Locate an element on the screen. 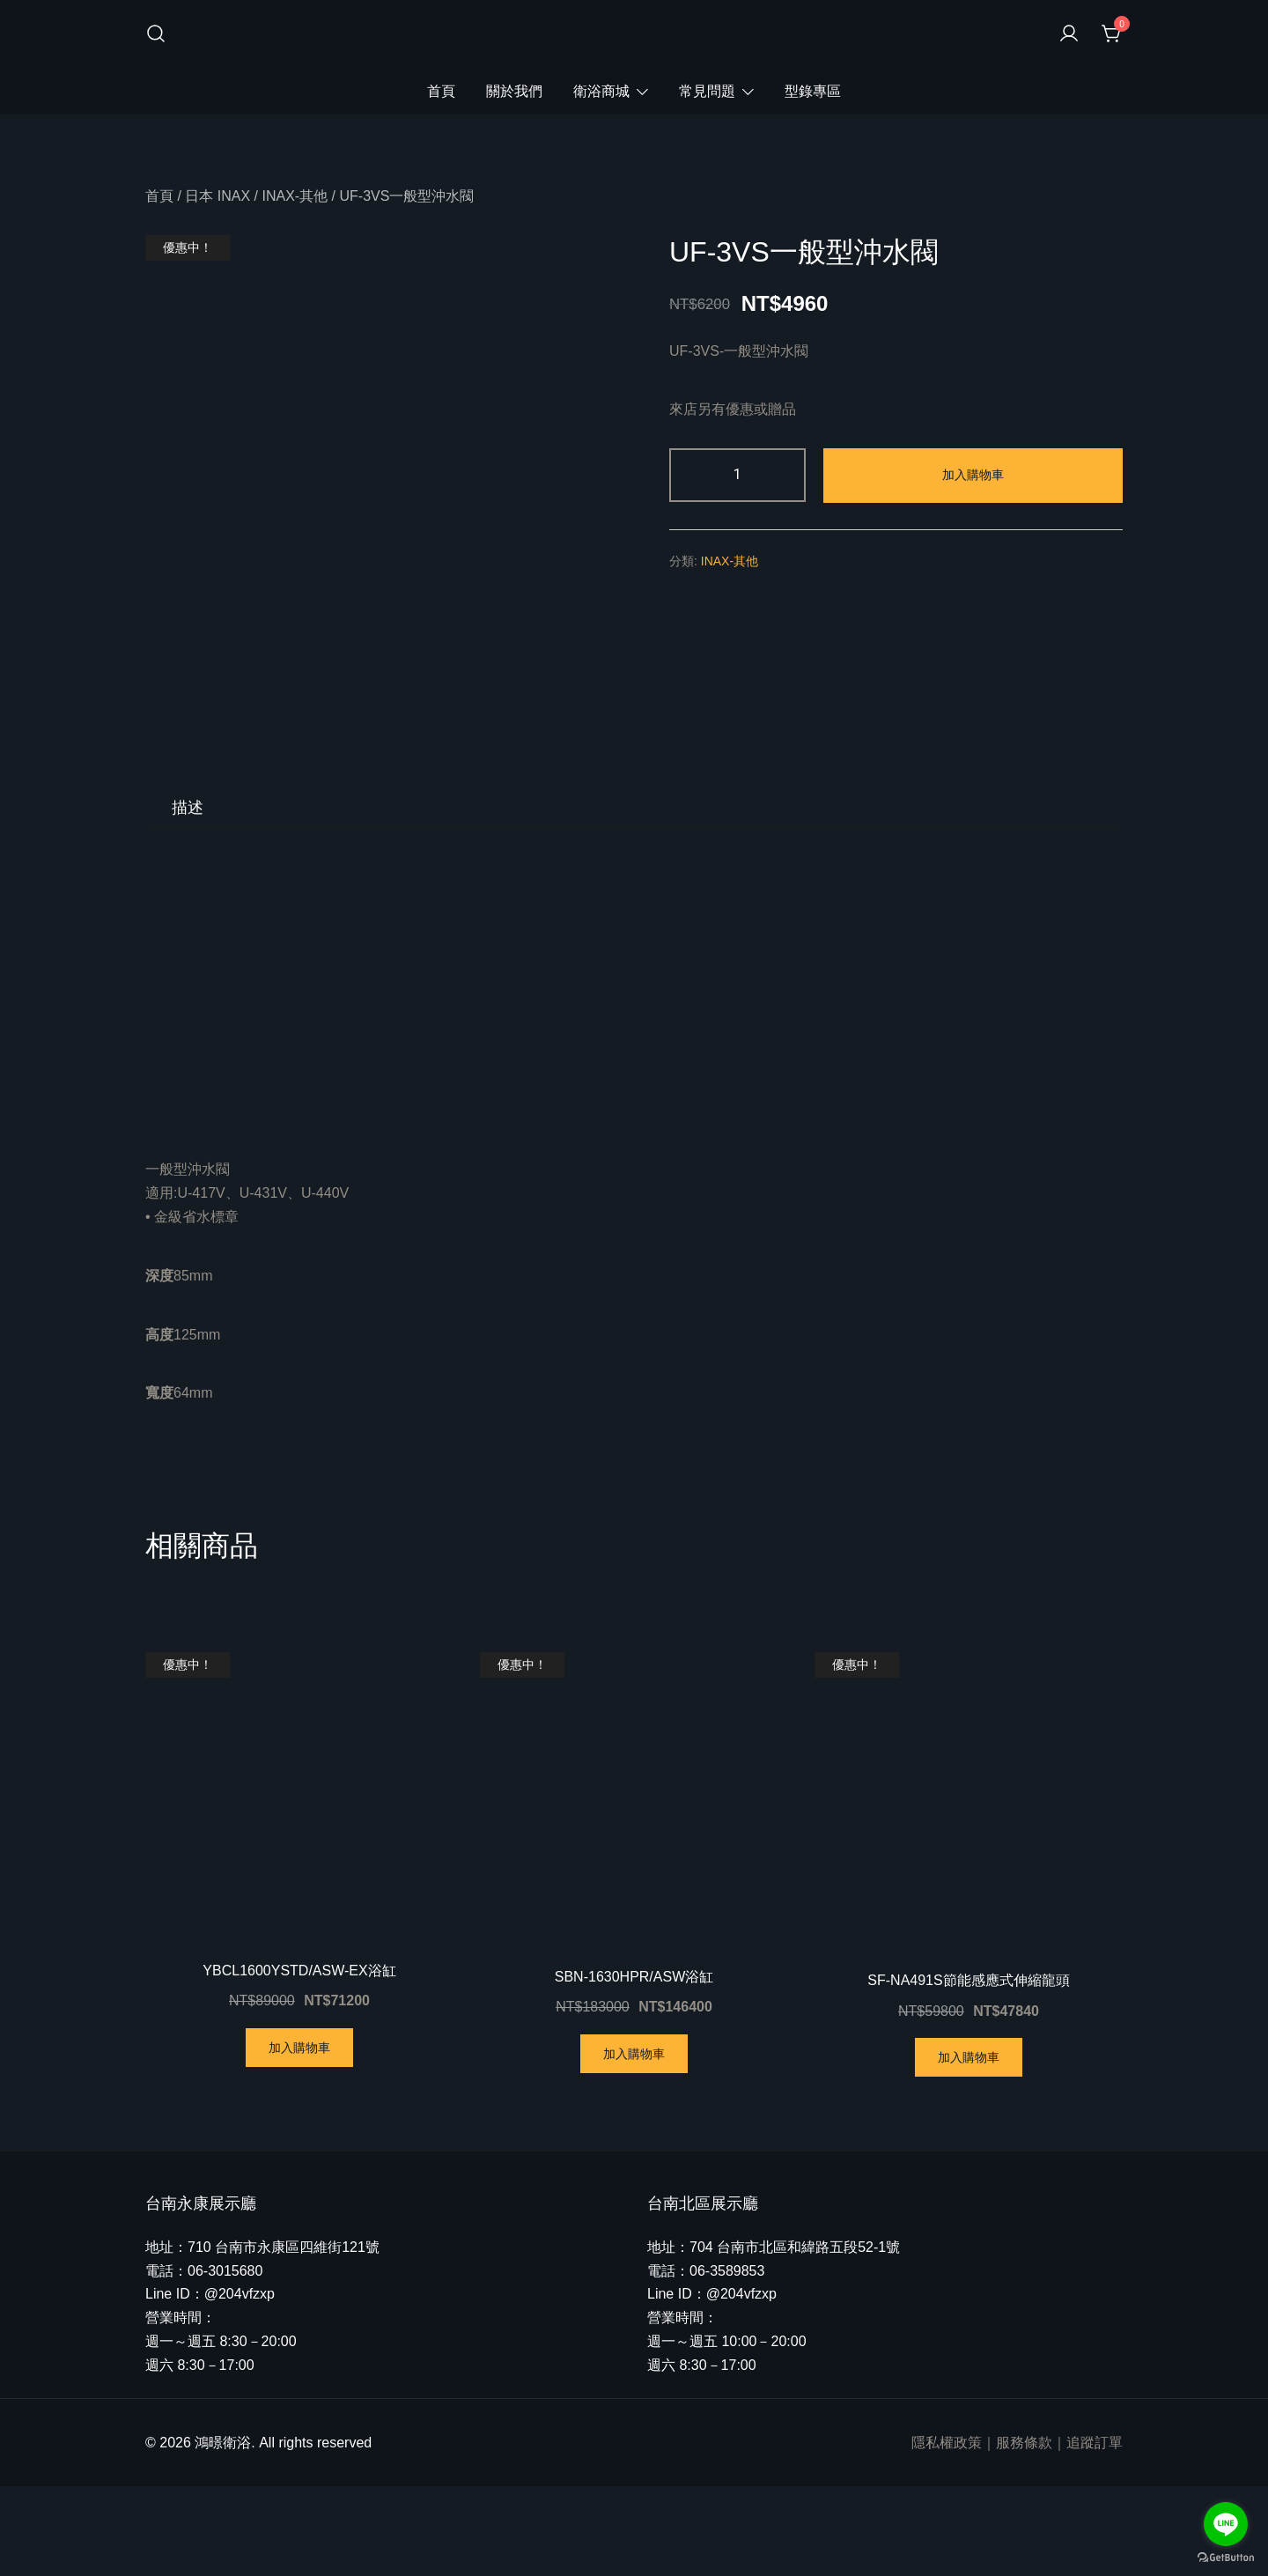 This screenshot has height=2576, width=1268. [Go to GetButton.io website] is located at coordinates (1226, 2558).